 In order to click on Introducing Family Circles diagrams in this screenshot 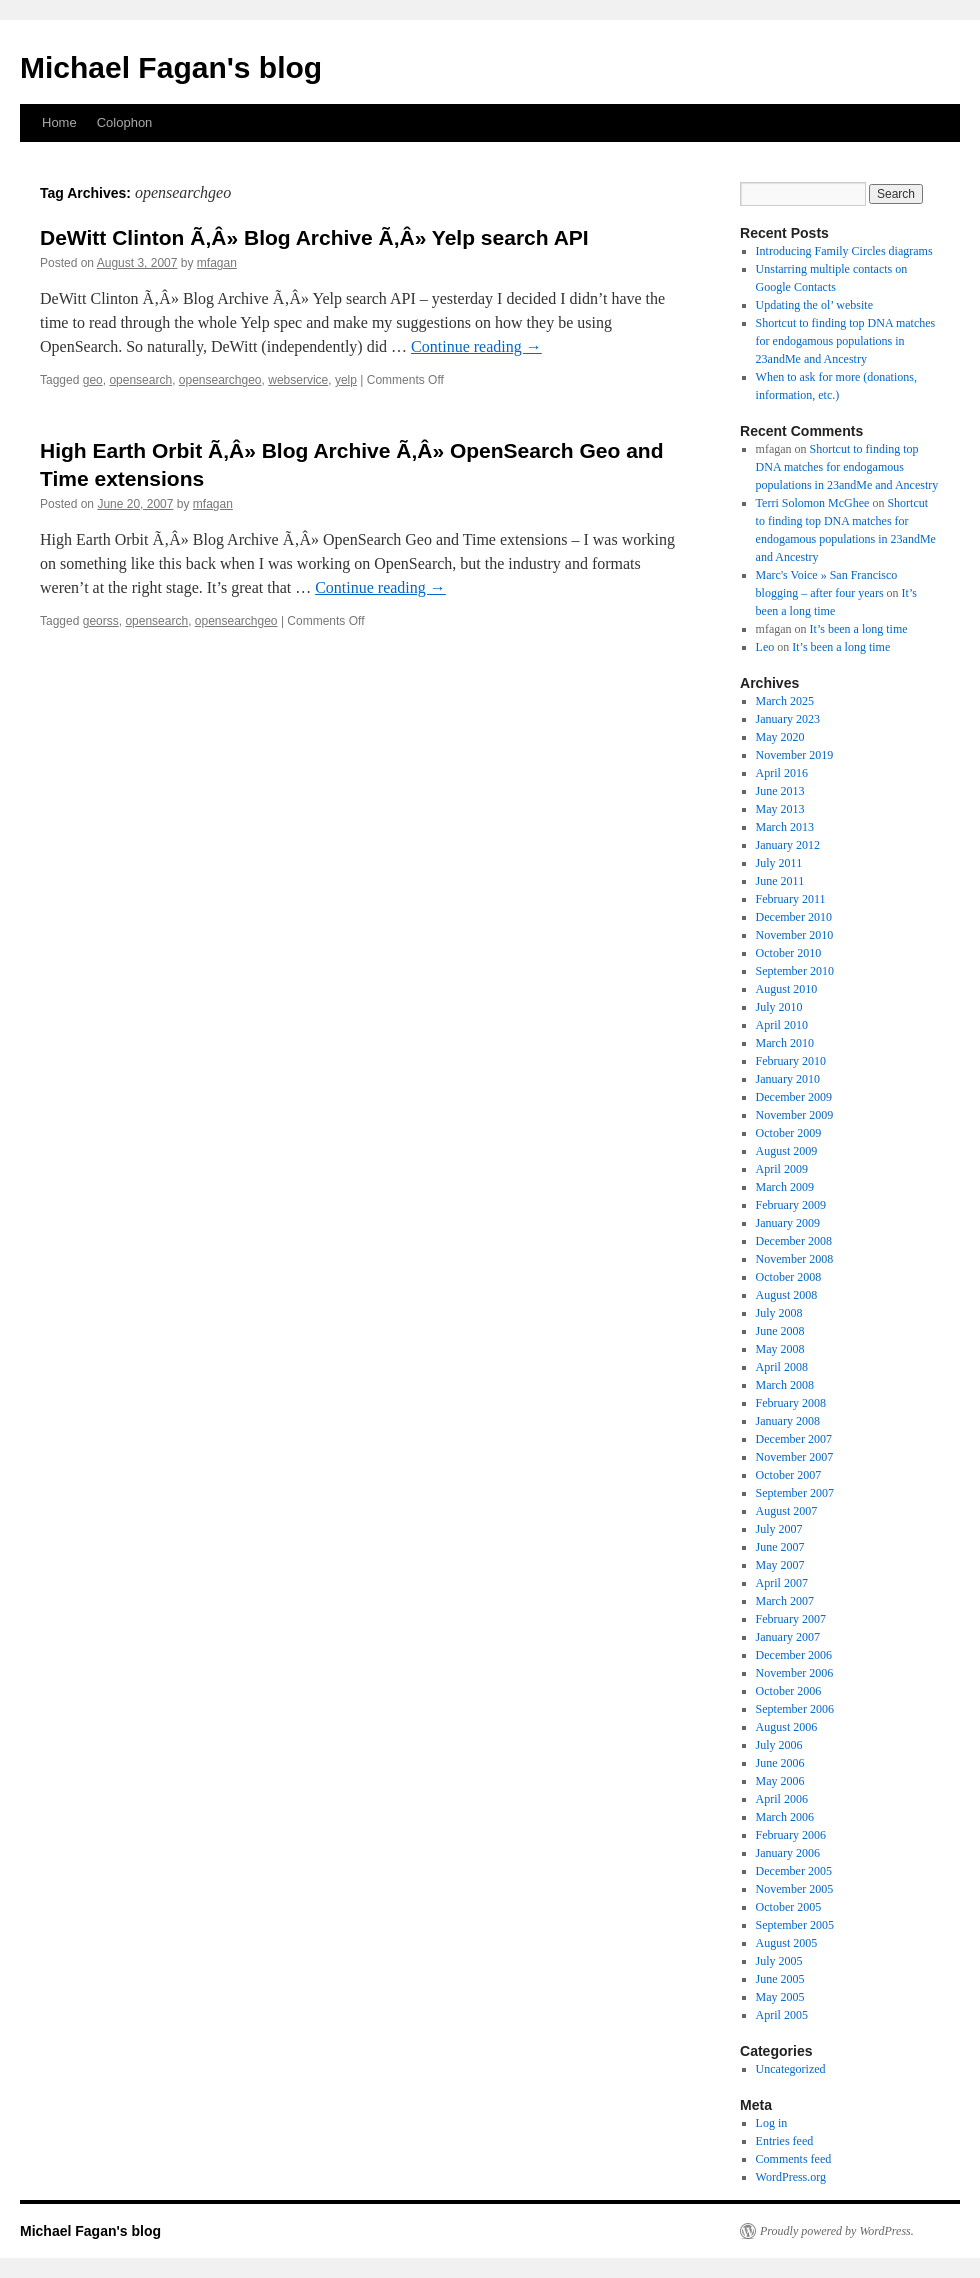, I will do `click(844, 251)`.